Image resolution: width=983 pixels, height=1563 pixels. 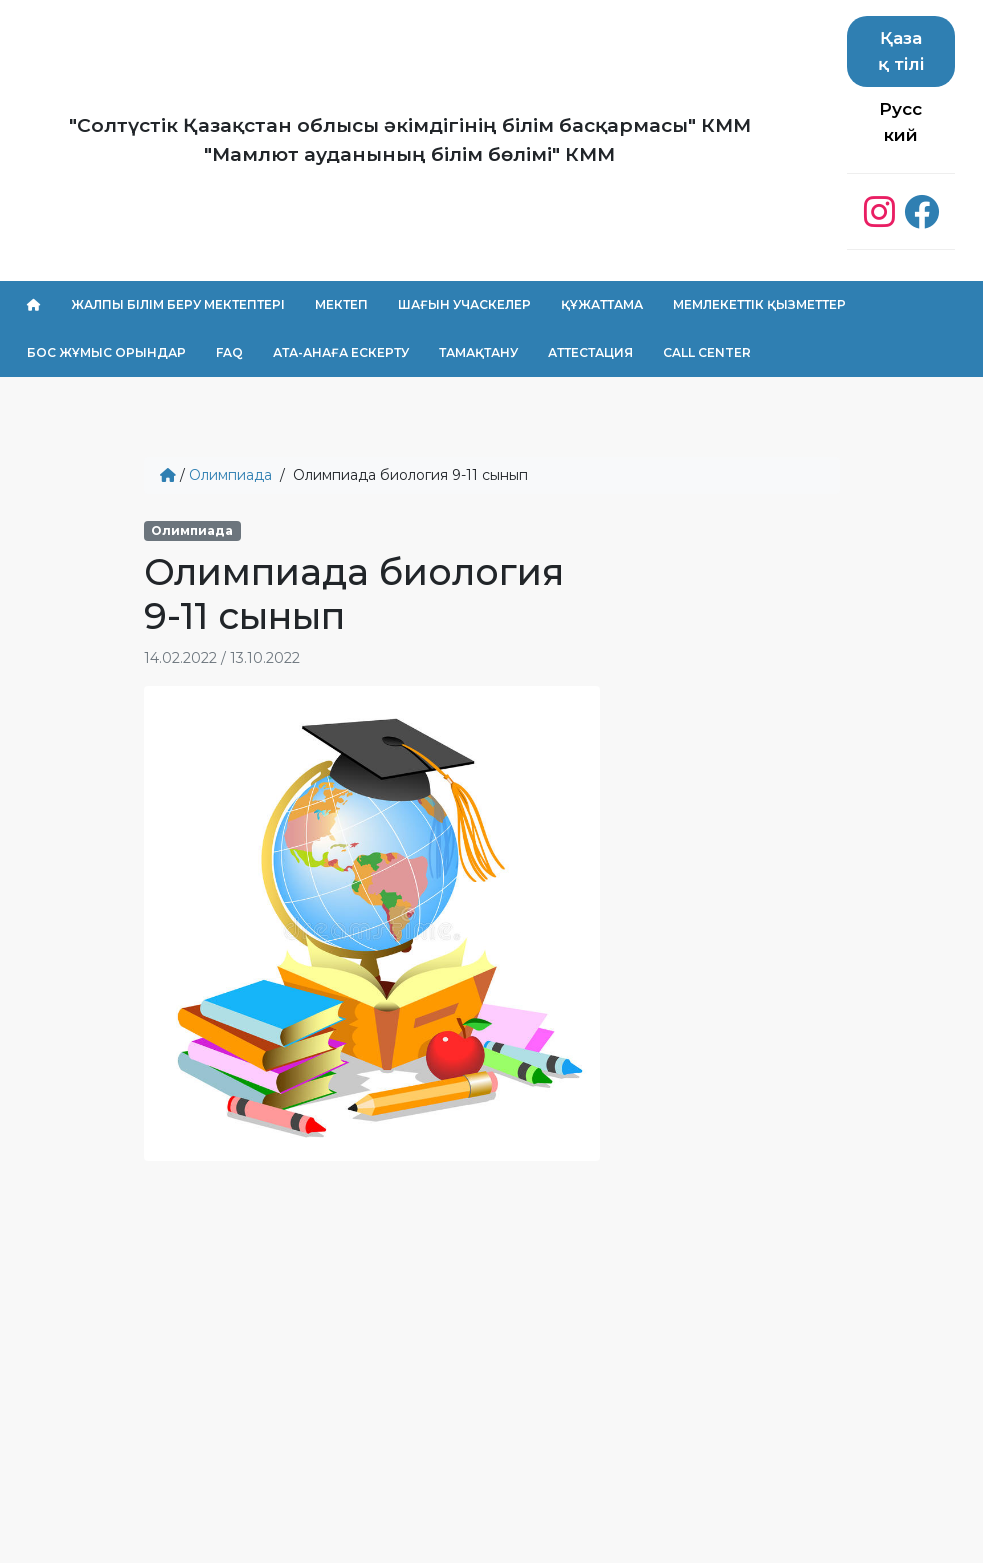 What do you see at coordinates (229, 352) in the screenshot?
I see `FAQ` at bounding box center [229, 352].